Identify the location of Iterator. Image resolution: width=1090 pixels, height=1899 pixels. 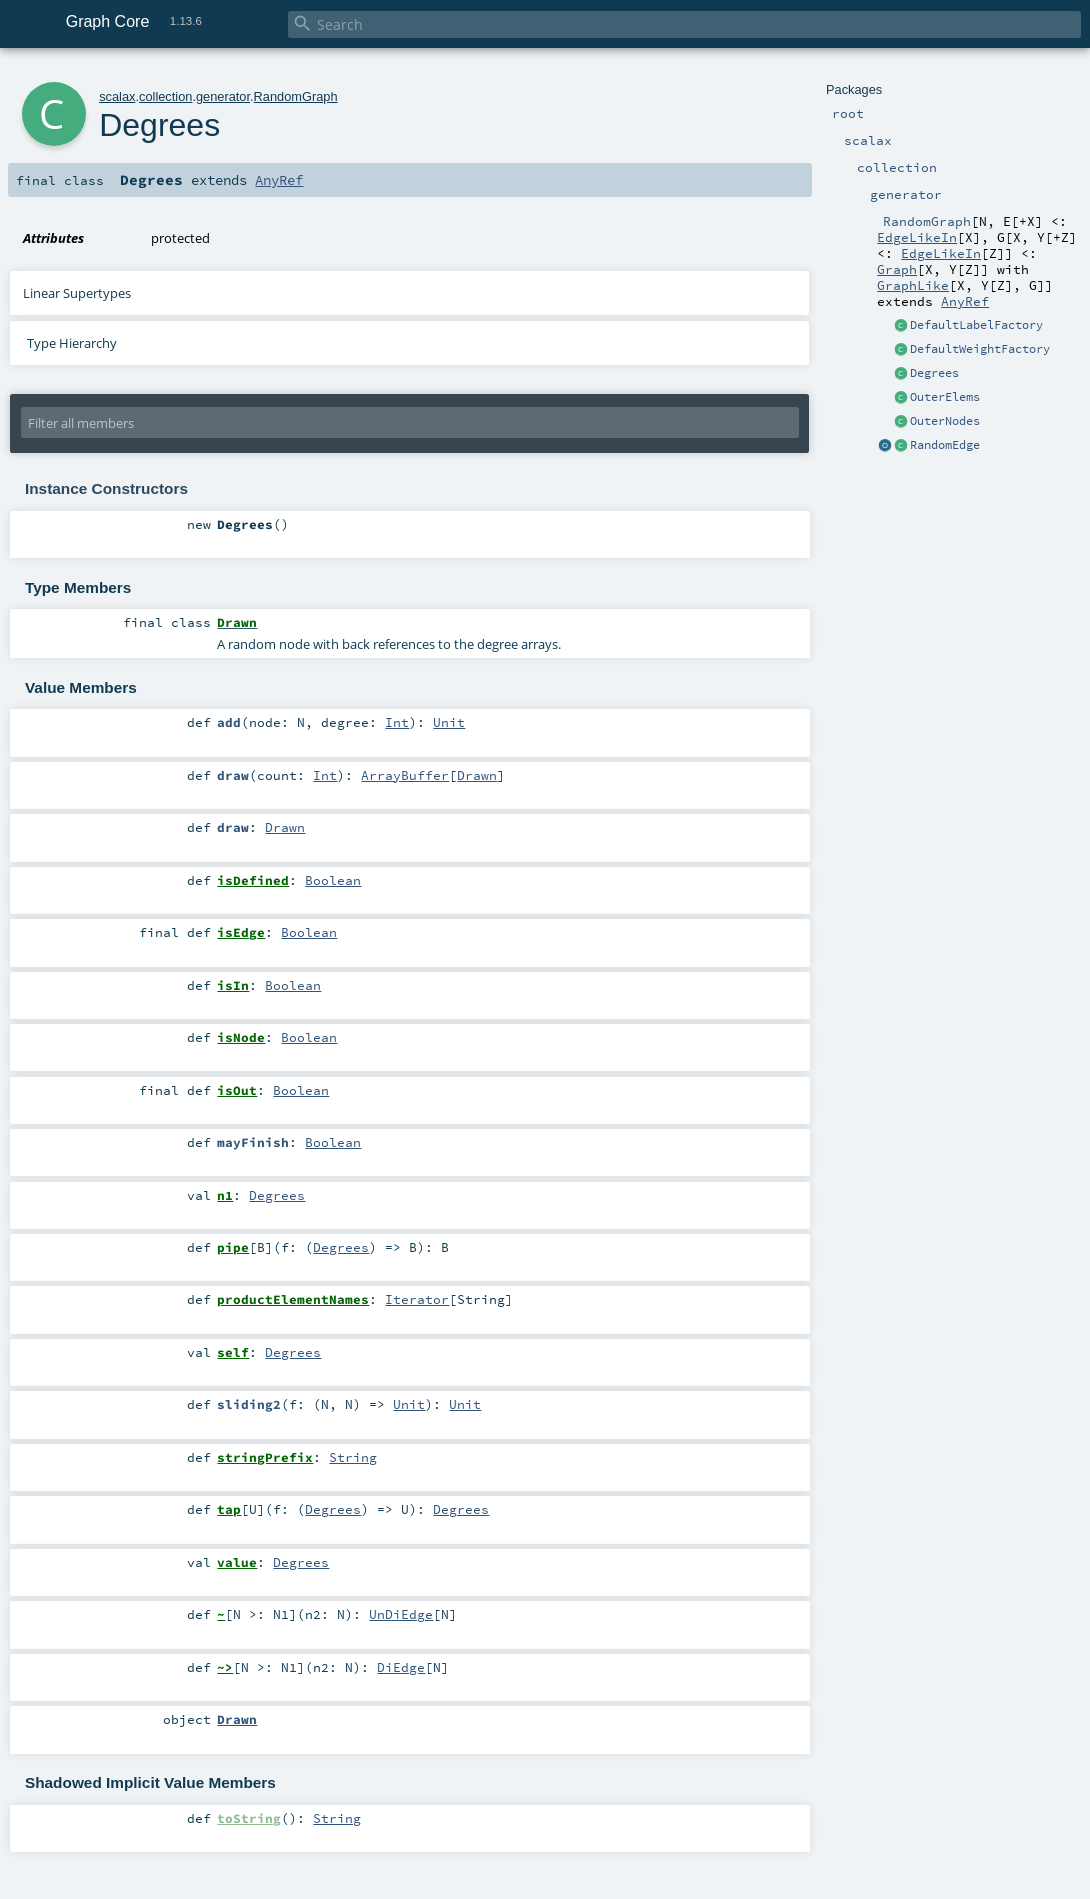
(417, 1299).